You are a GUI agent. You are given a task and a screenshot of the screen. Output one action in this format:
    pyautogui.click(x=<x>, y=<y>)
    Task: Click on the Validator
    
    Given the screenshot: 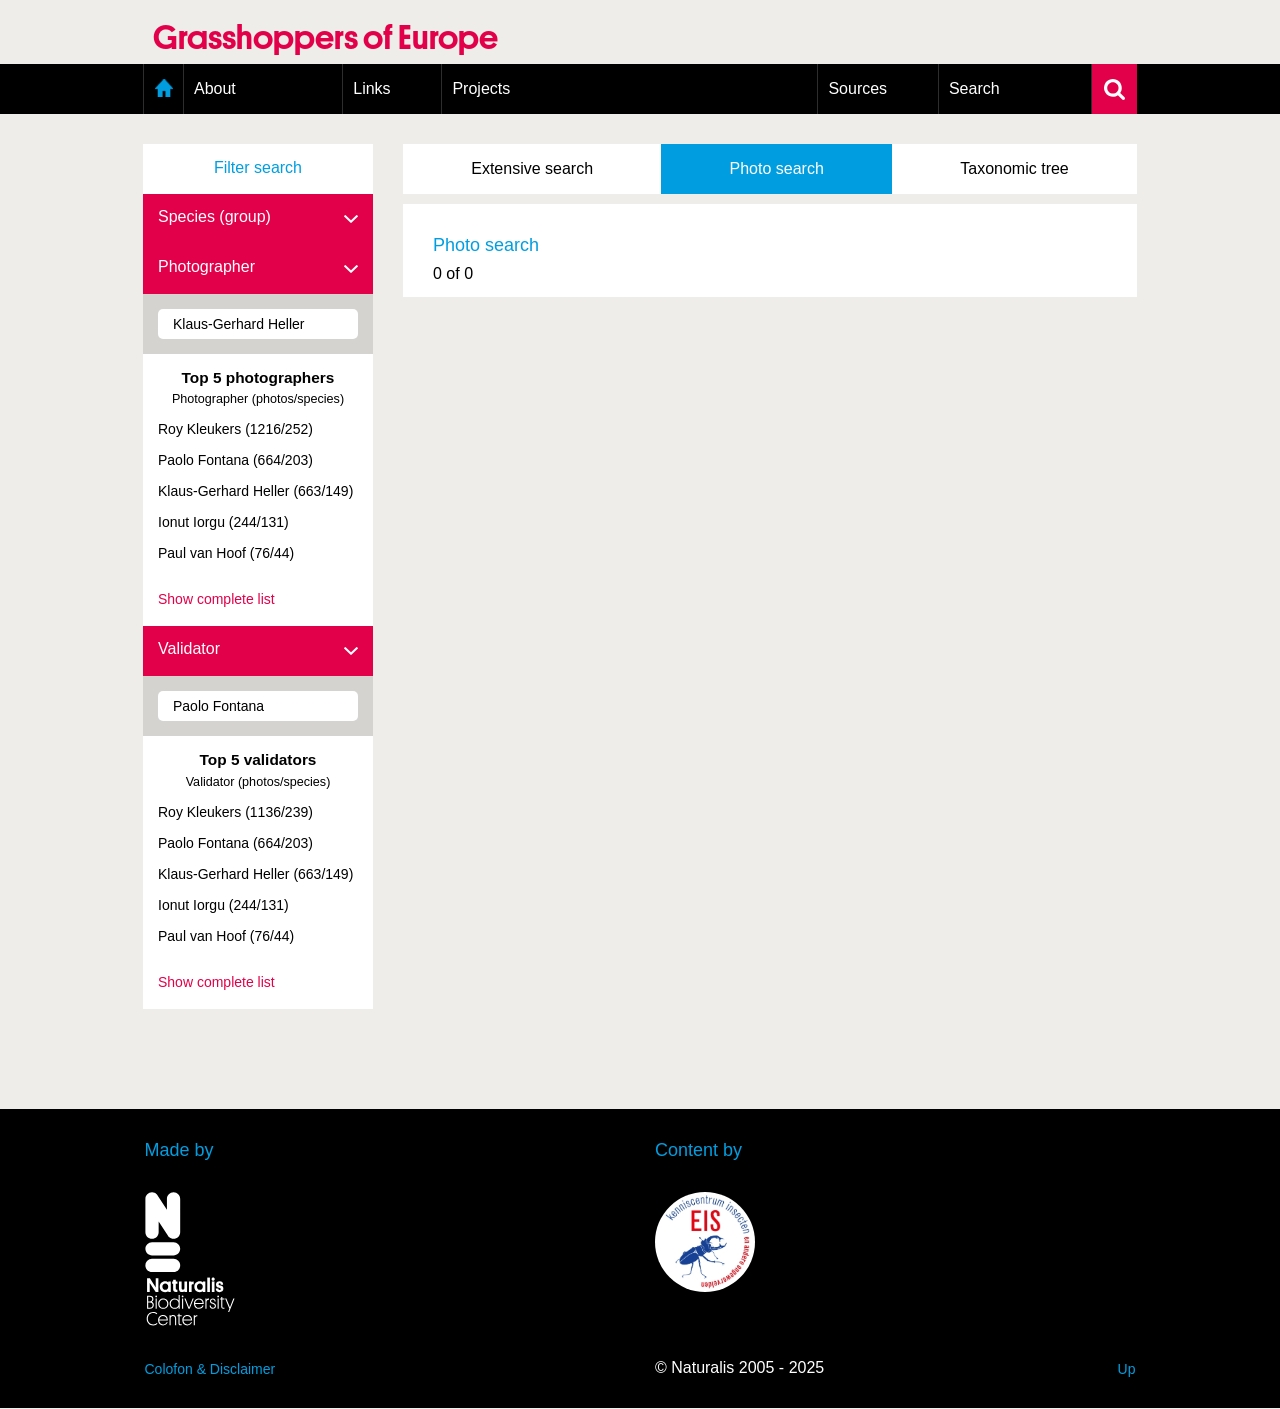 What is the action you would take?
    pyautogui.click(x=258, y=650)
    